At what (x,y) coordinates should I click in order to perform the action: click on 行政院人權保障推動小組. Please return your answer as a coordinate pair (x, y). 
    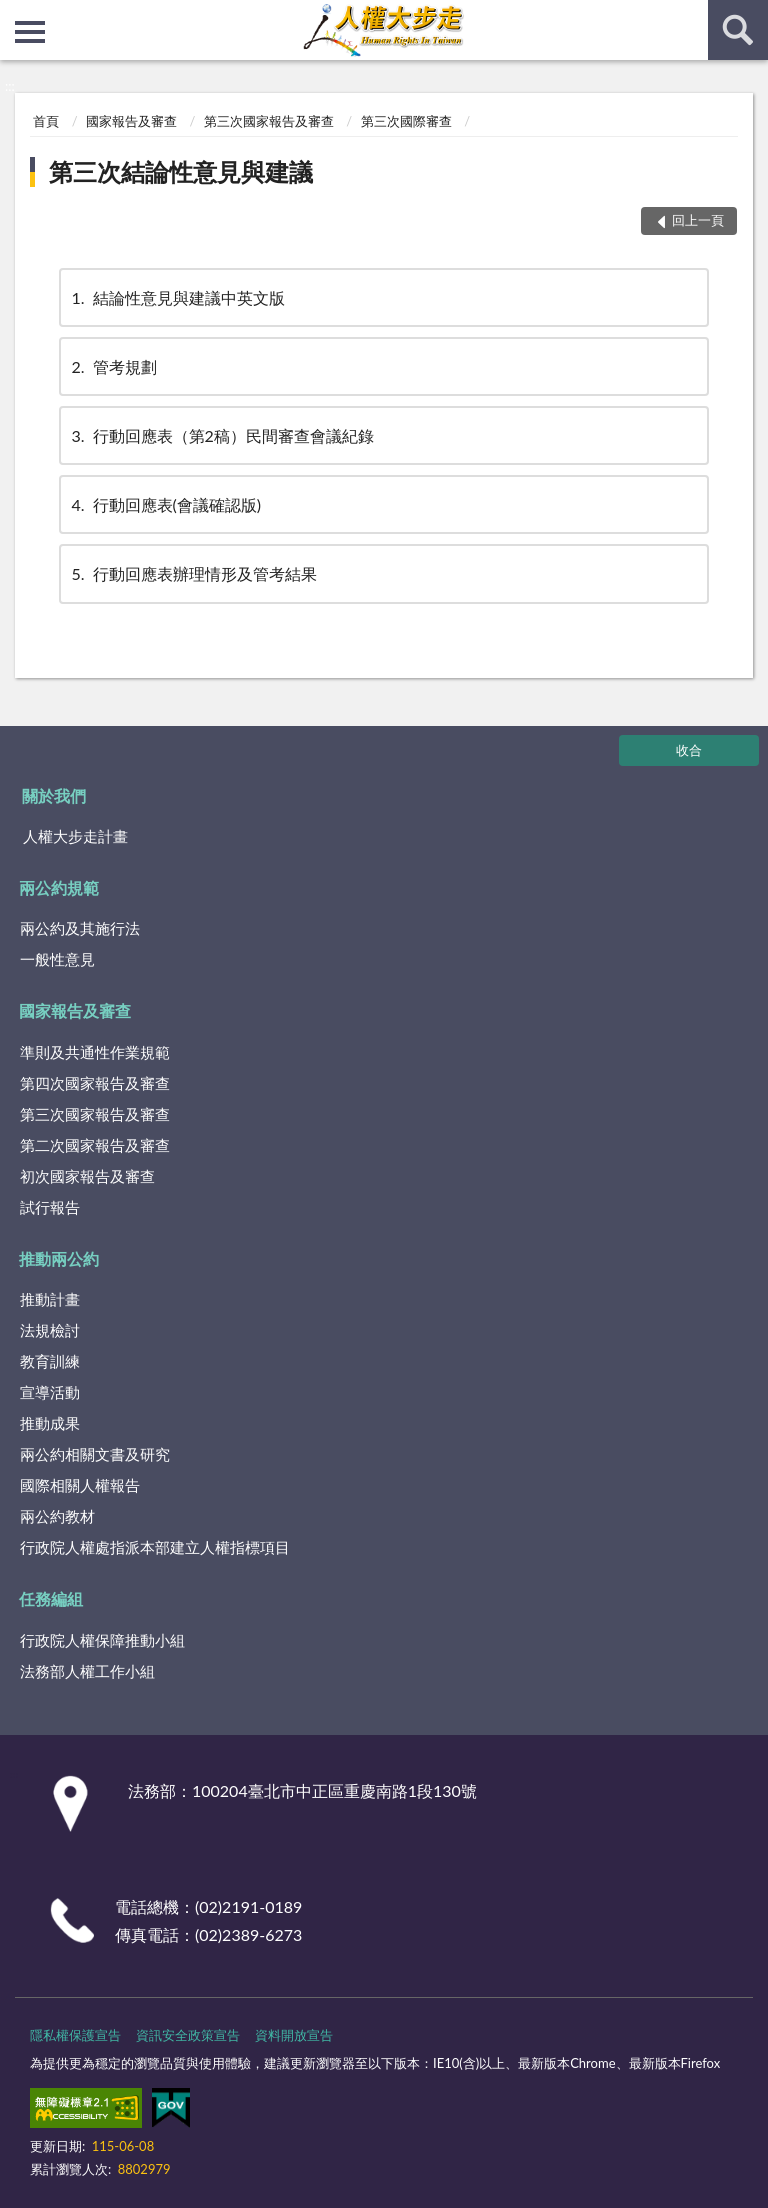
    Looking at the image, I should click on (102, 1640).